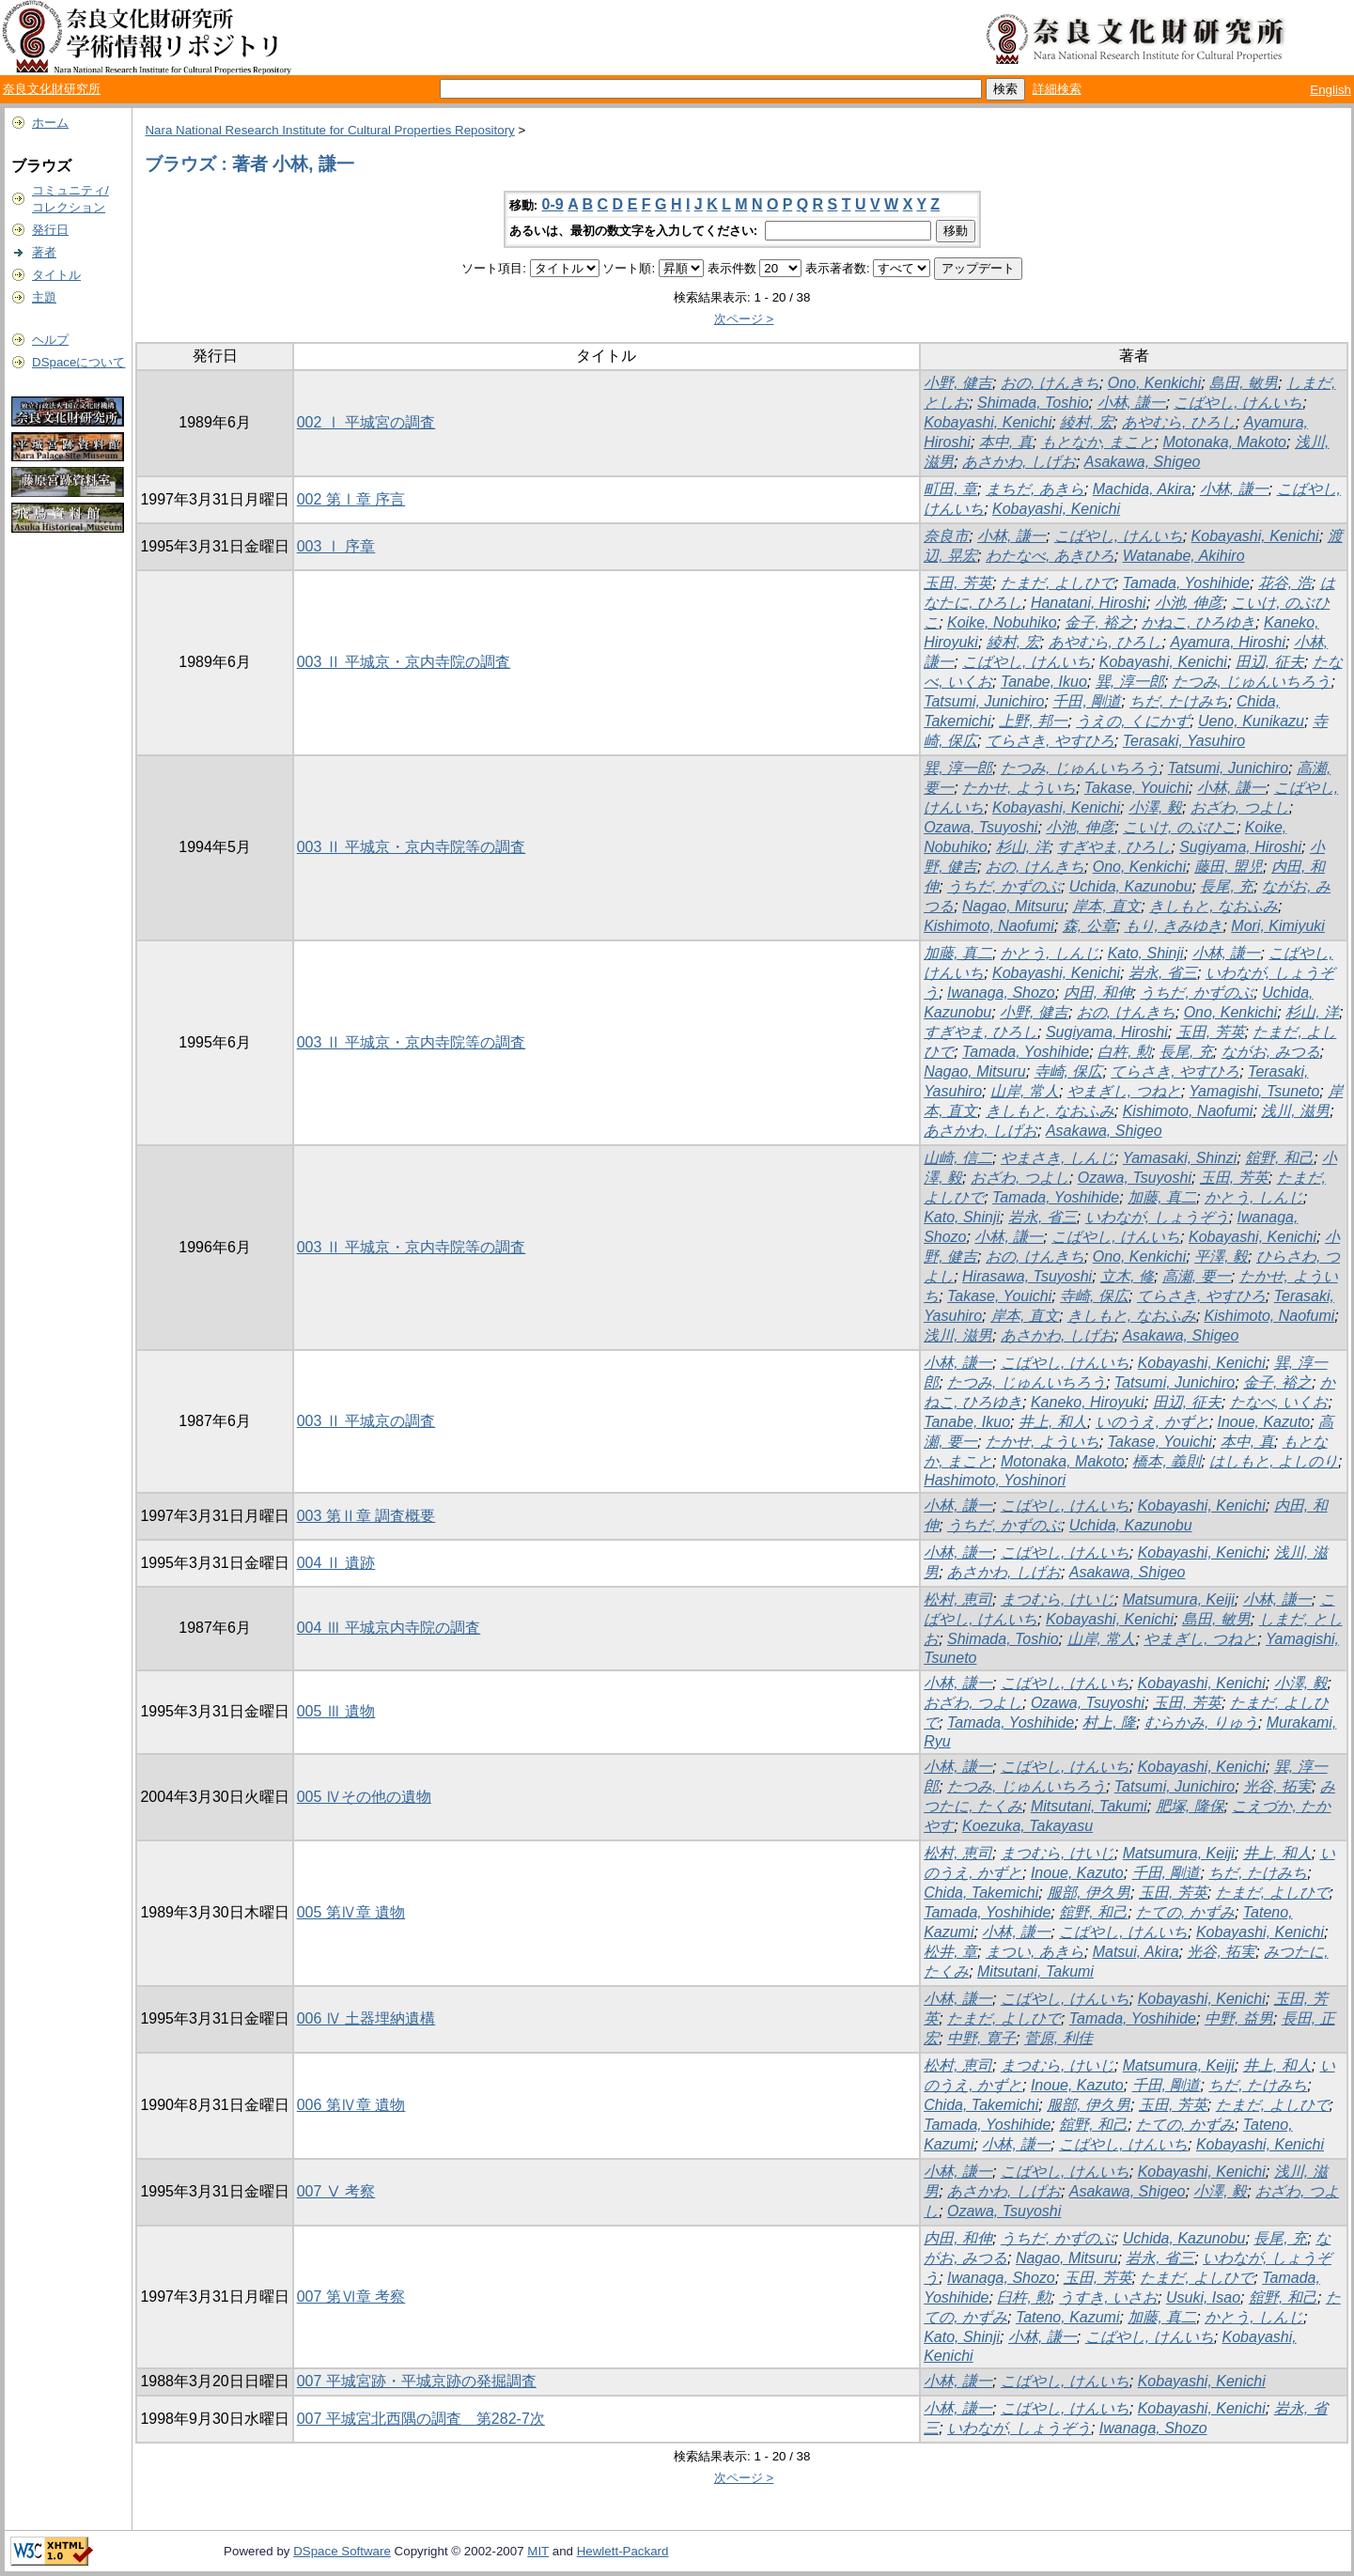  I want to click on 森, 公章, so click(1089, 926).